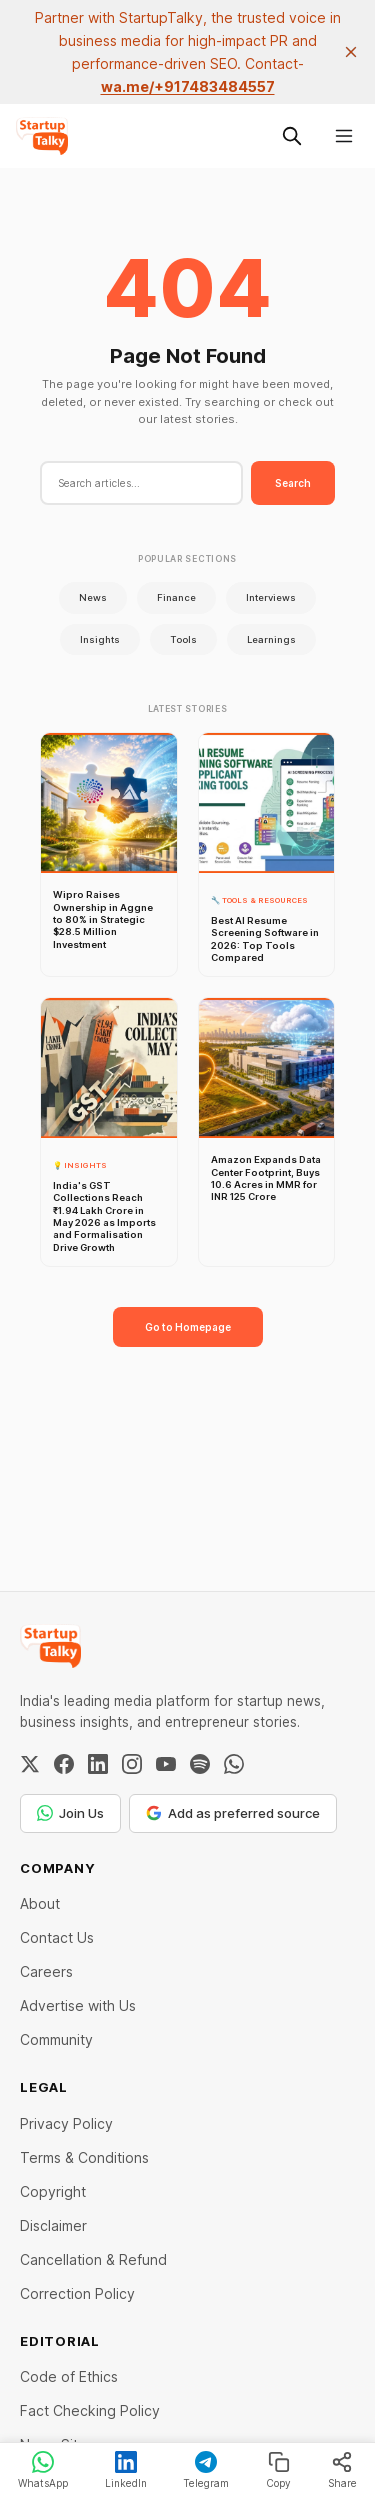 Image resolution: width=375 pixels, height=2499 pixels. I want to click on [Search this site], so click(292, 136).